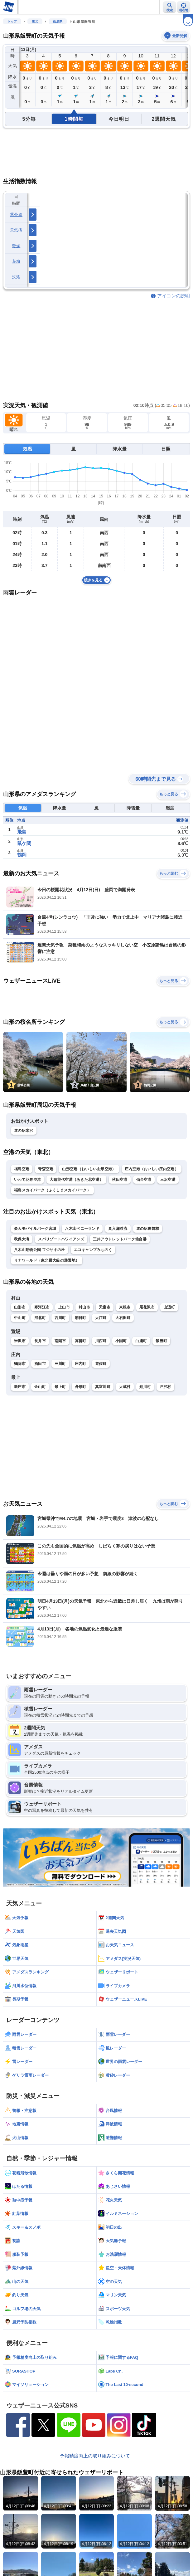 This screenshot has width=193, height=2576. What do you see at coordinates (22, 855) in the screenshot?
I see `鶴岡` at bounding box center [22, 855].